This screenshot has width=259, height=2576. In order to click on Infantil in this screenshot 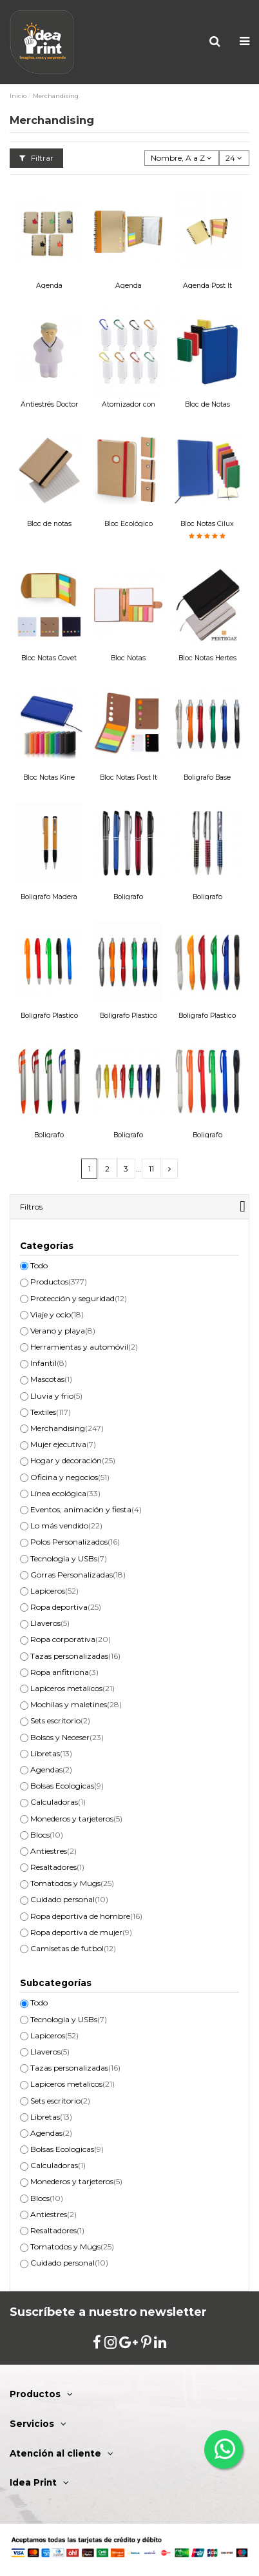, I will do `click(48, 1363)`.